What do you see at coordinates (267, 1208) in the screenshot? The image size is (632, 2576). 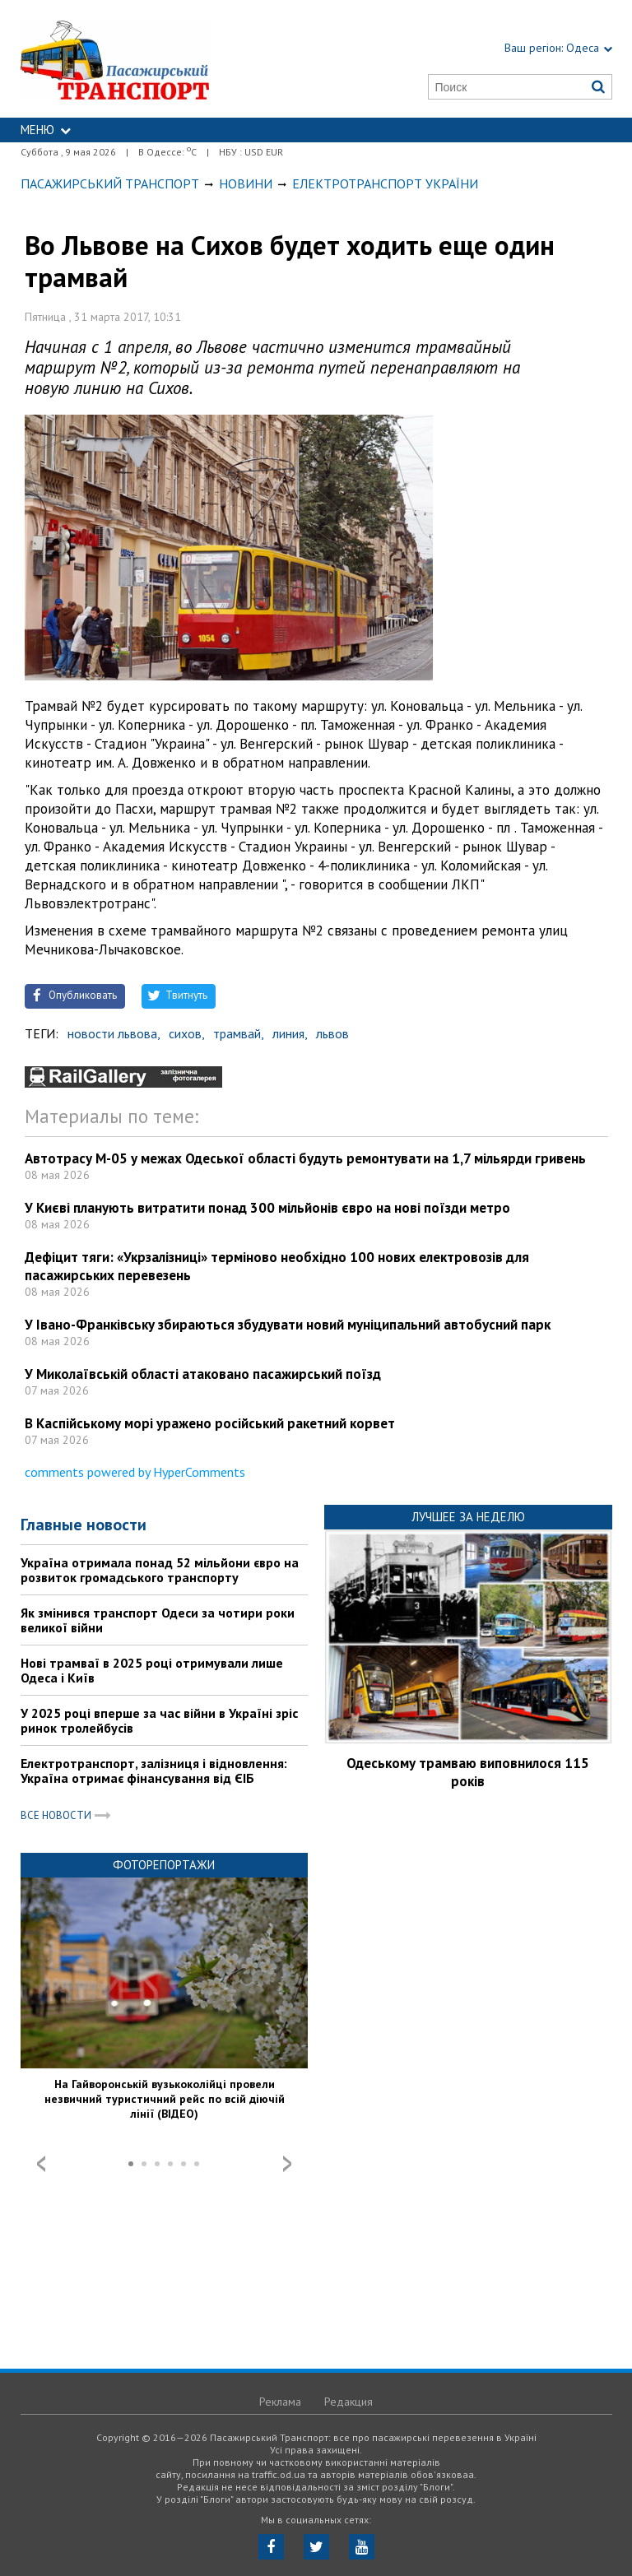 I see `У Києві планують витратити понад 300 мільйонів євро на нові поїзди метро` at bounding box center [267, 1208].